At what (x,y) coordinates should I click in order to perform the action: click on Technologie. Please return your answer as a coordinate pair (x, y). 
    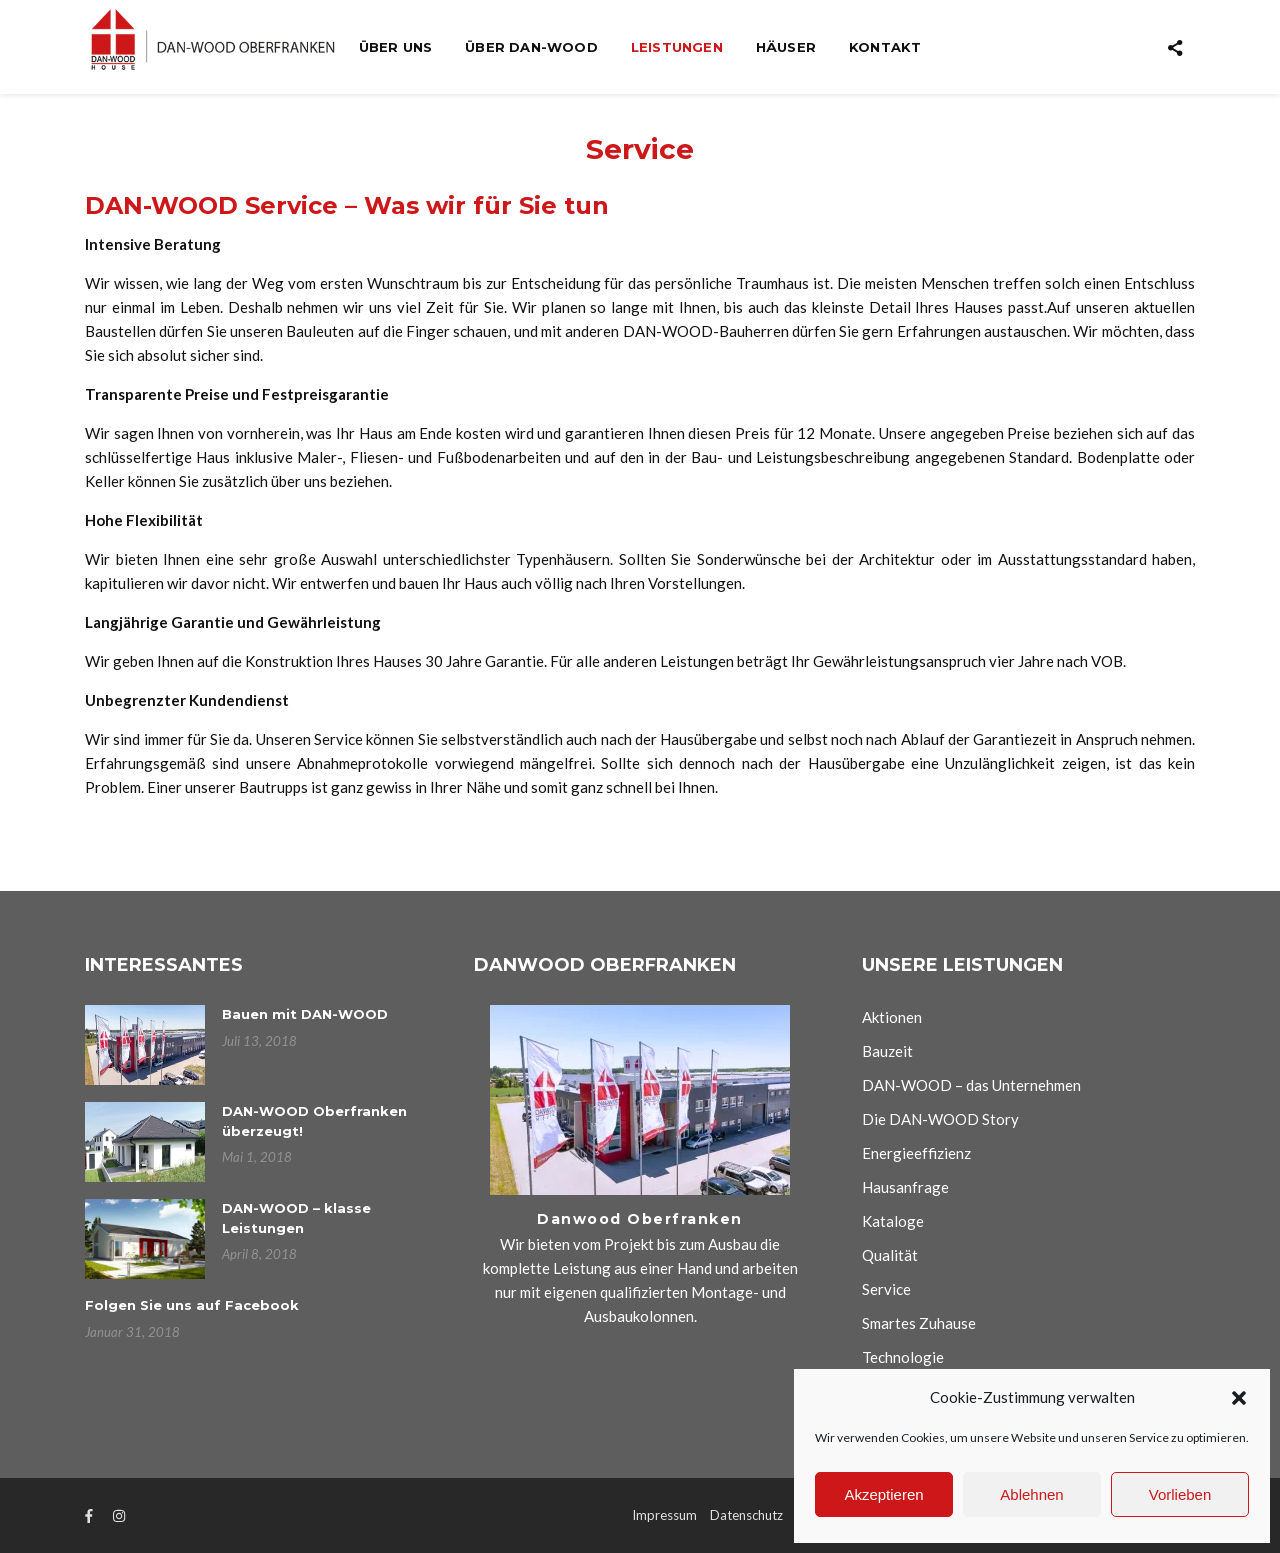
    Looking at the image, I should click on (903, 1357).